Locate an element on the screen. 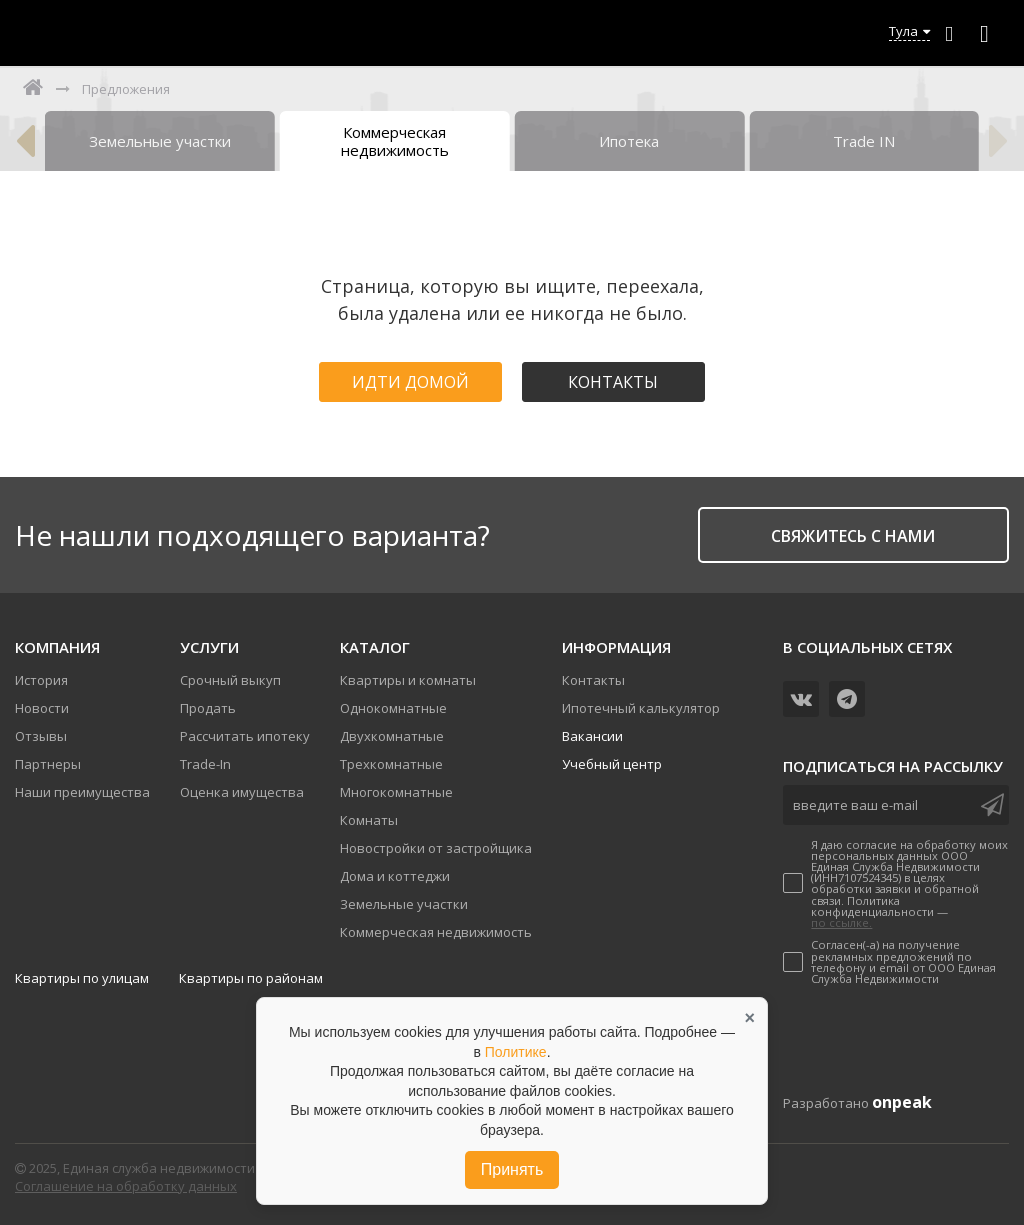 The width and height of the screenshot is (1024, 1225). Оценка имущества is located at coordinates (242, 792).